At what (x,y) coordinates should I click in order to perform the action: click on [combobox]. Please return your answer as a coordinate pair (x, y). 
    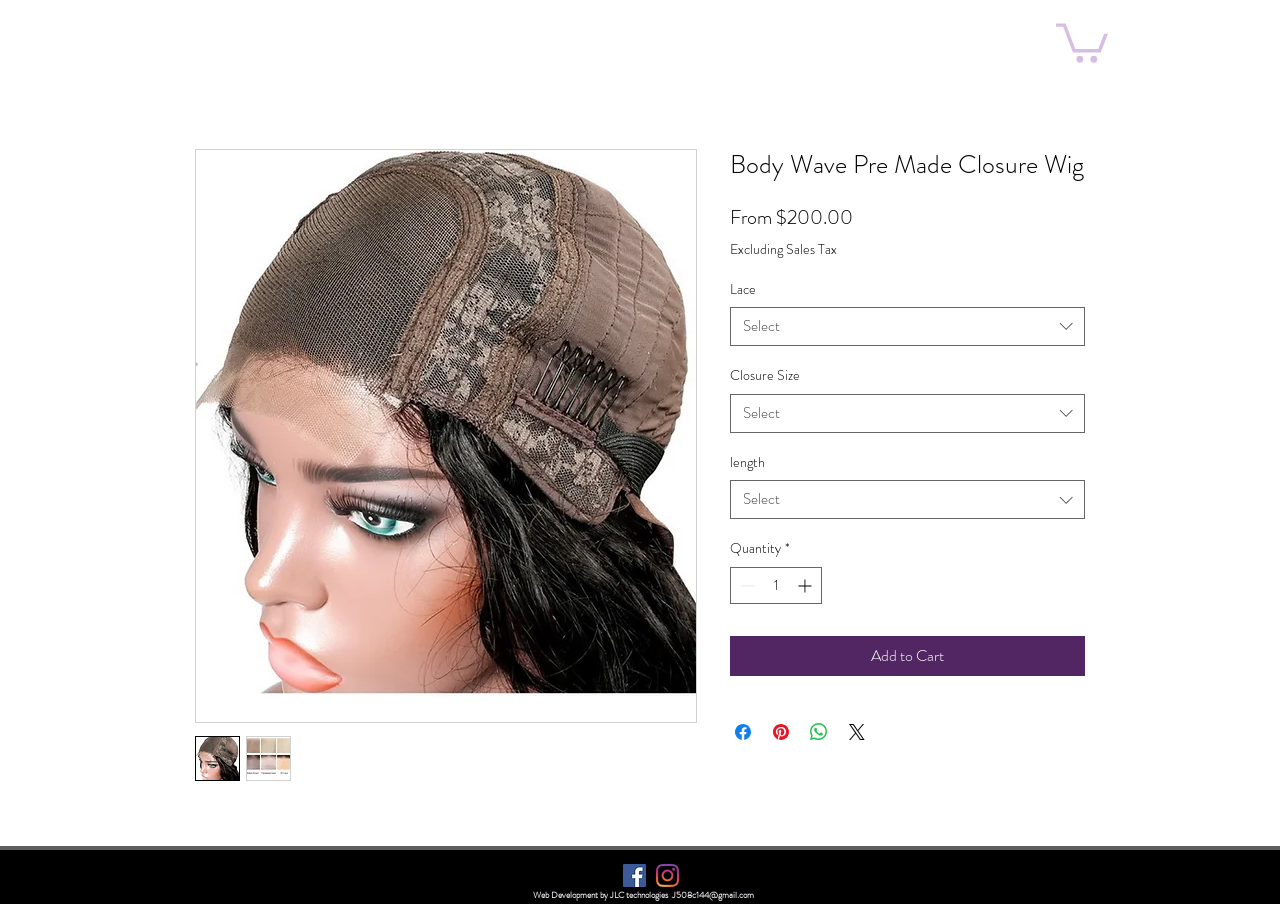
    Looking at the image, I should click on (907, 326).